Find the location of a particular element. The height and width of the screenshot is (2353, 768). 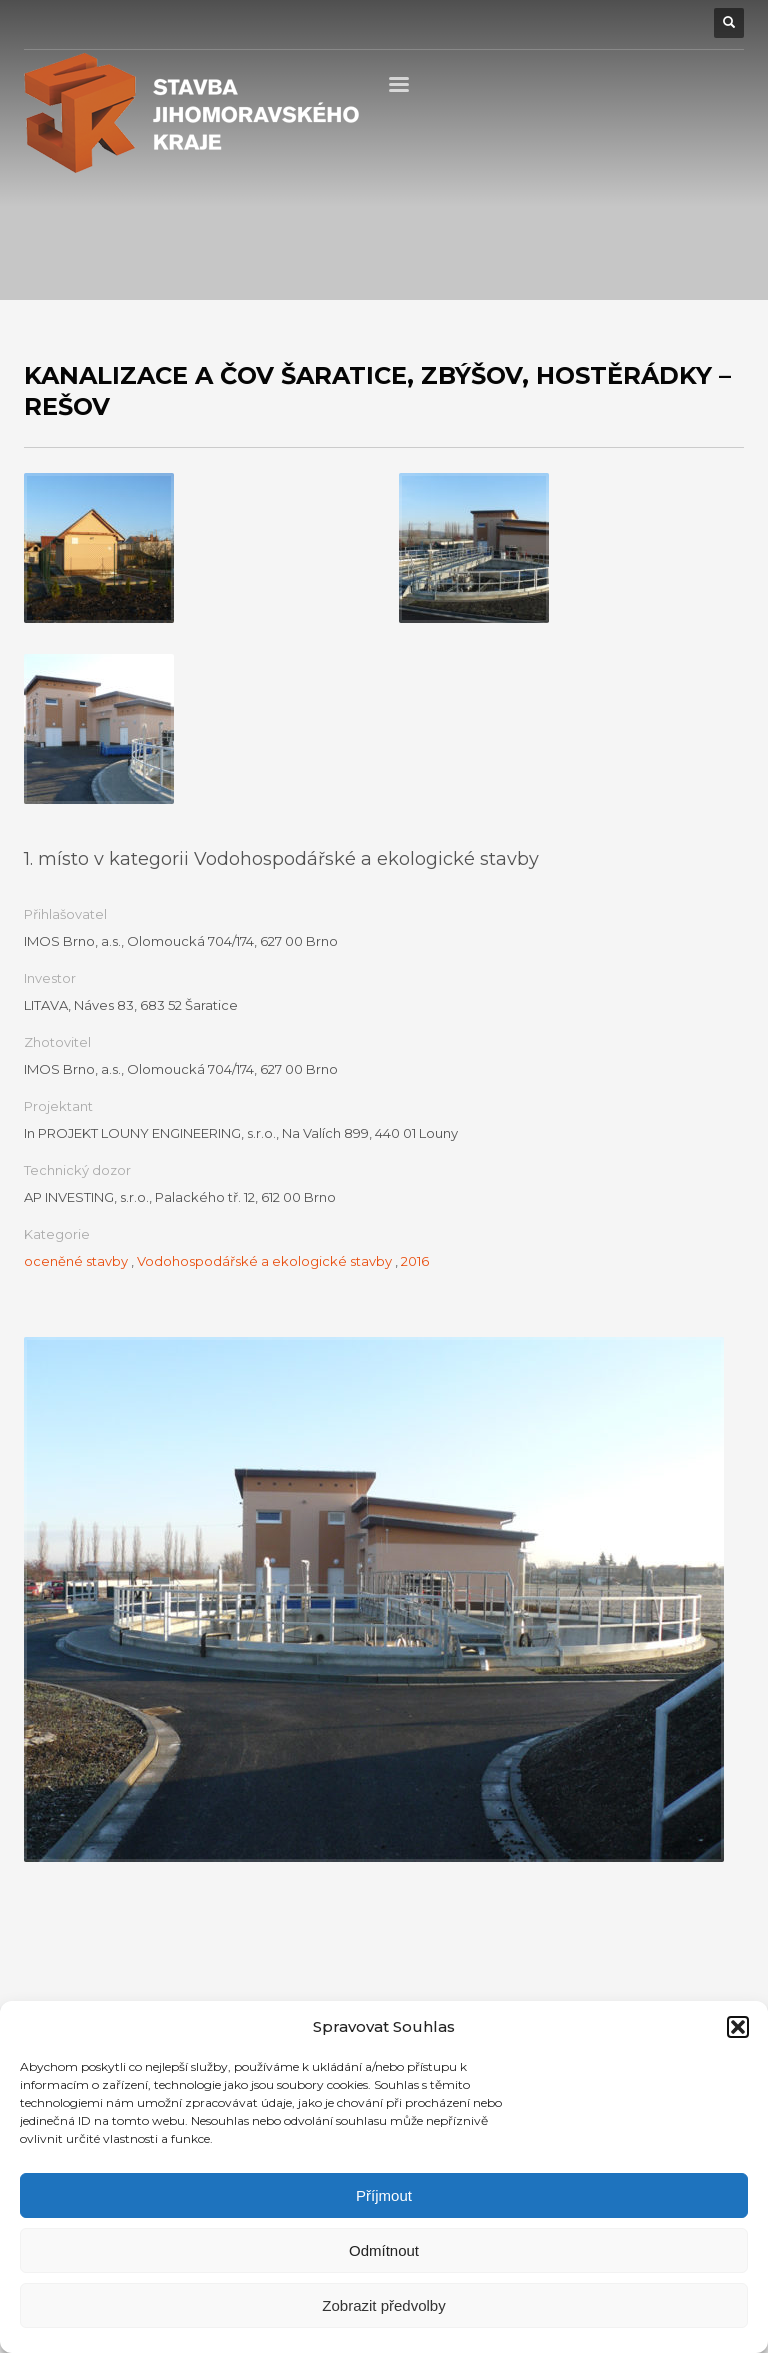

oceněné stavby is located at coordinates (76, 1261).